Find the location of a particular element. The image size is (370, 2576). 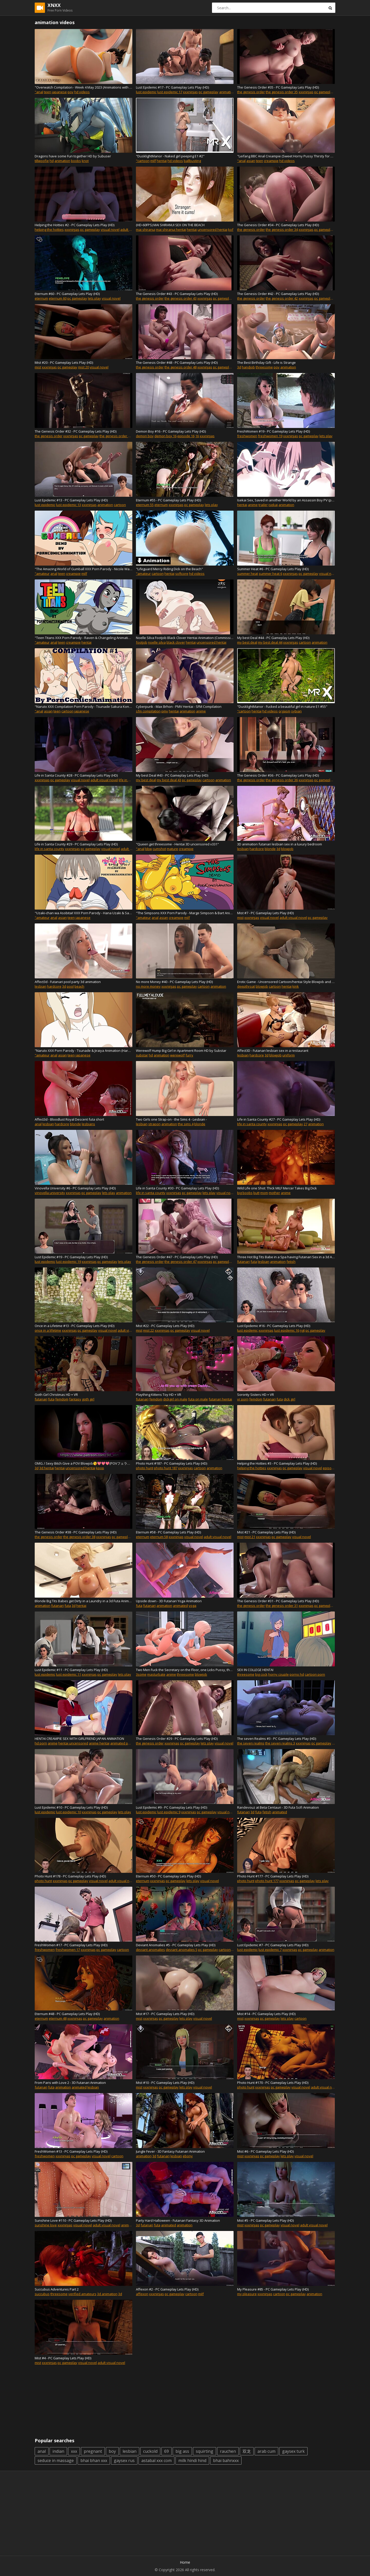

Lust Epidemic #16 - PC Gameplay Lets Play (HD) is located at coordinates (273, 1325).